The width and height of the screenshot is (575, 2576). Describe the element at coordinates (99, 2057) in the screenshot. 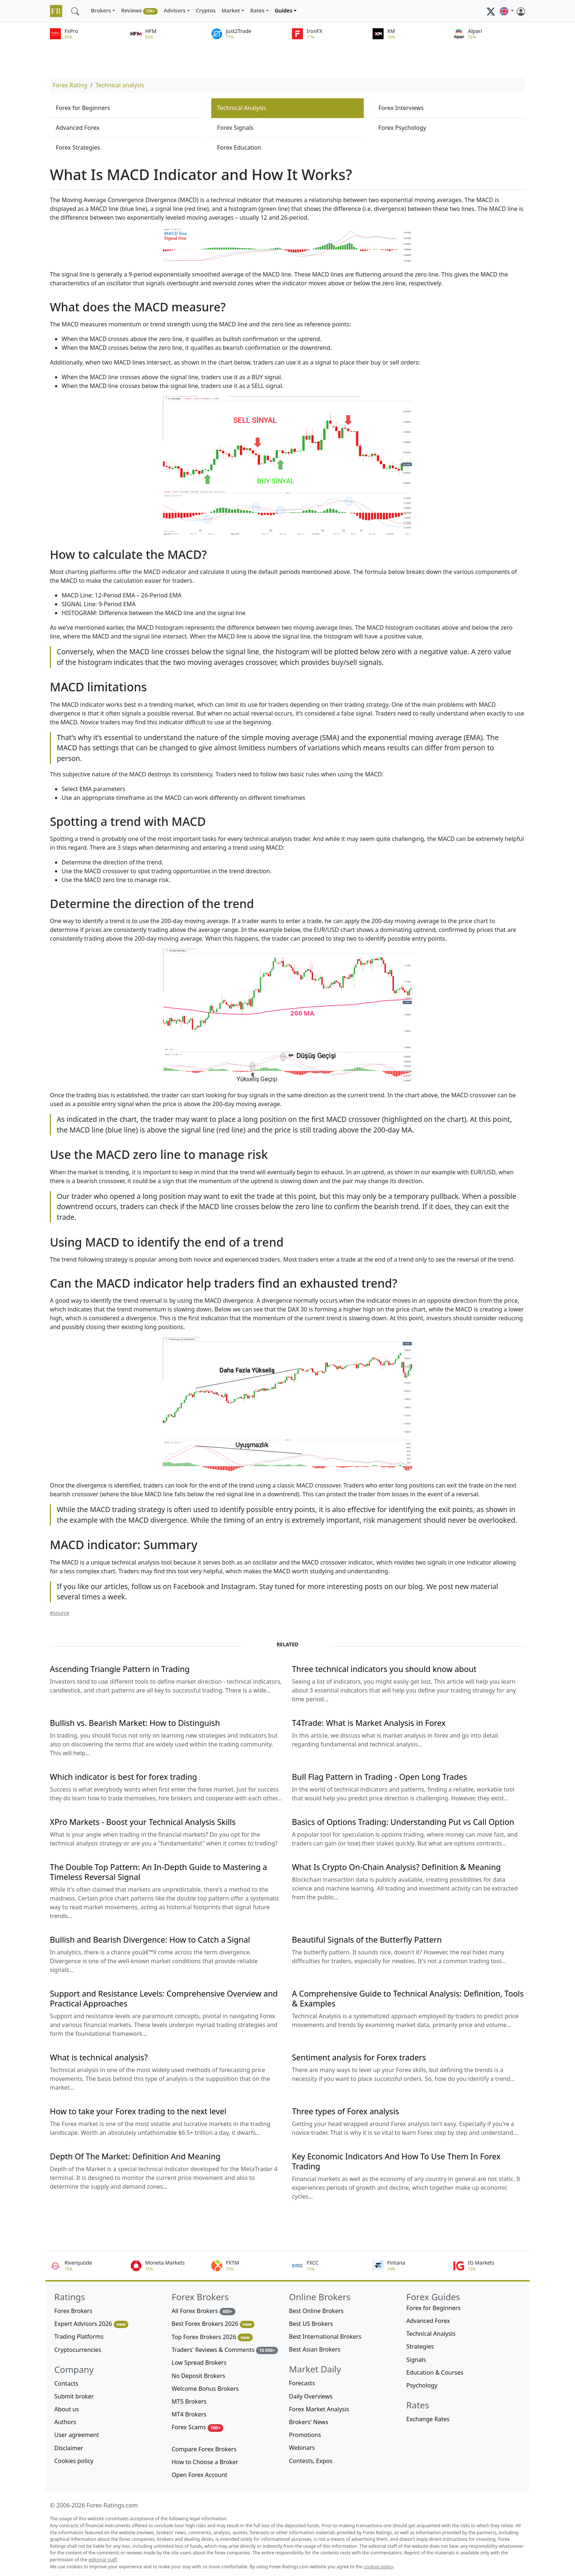

I see `What is technical analysis?` at that location.